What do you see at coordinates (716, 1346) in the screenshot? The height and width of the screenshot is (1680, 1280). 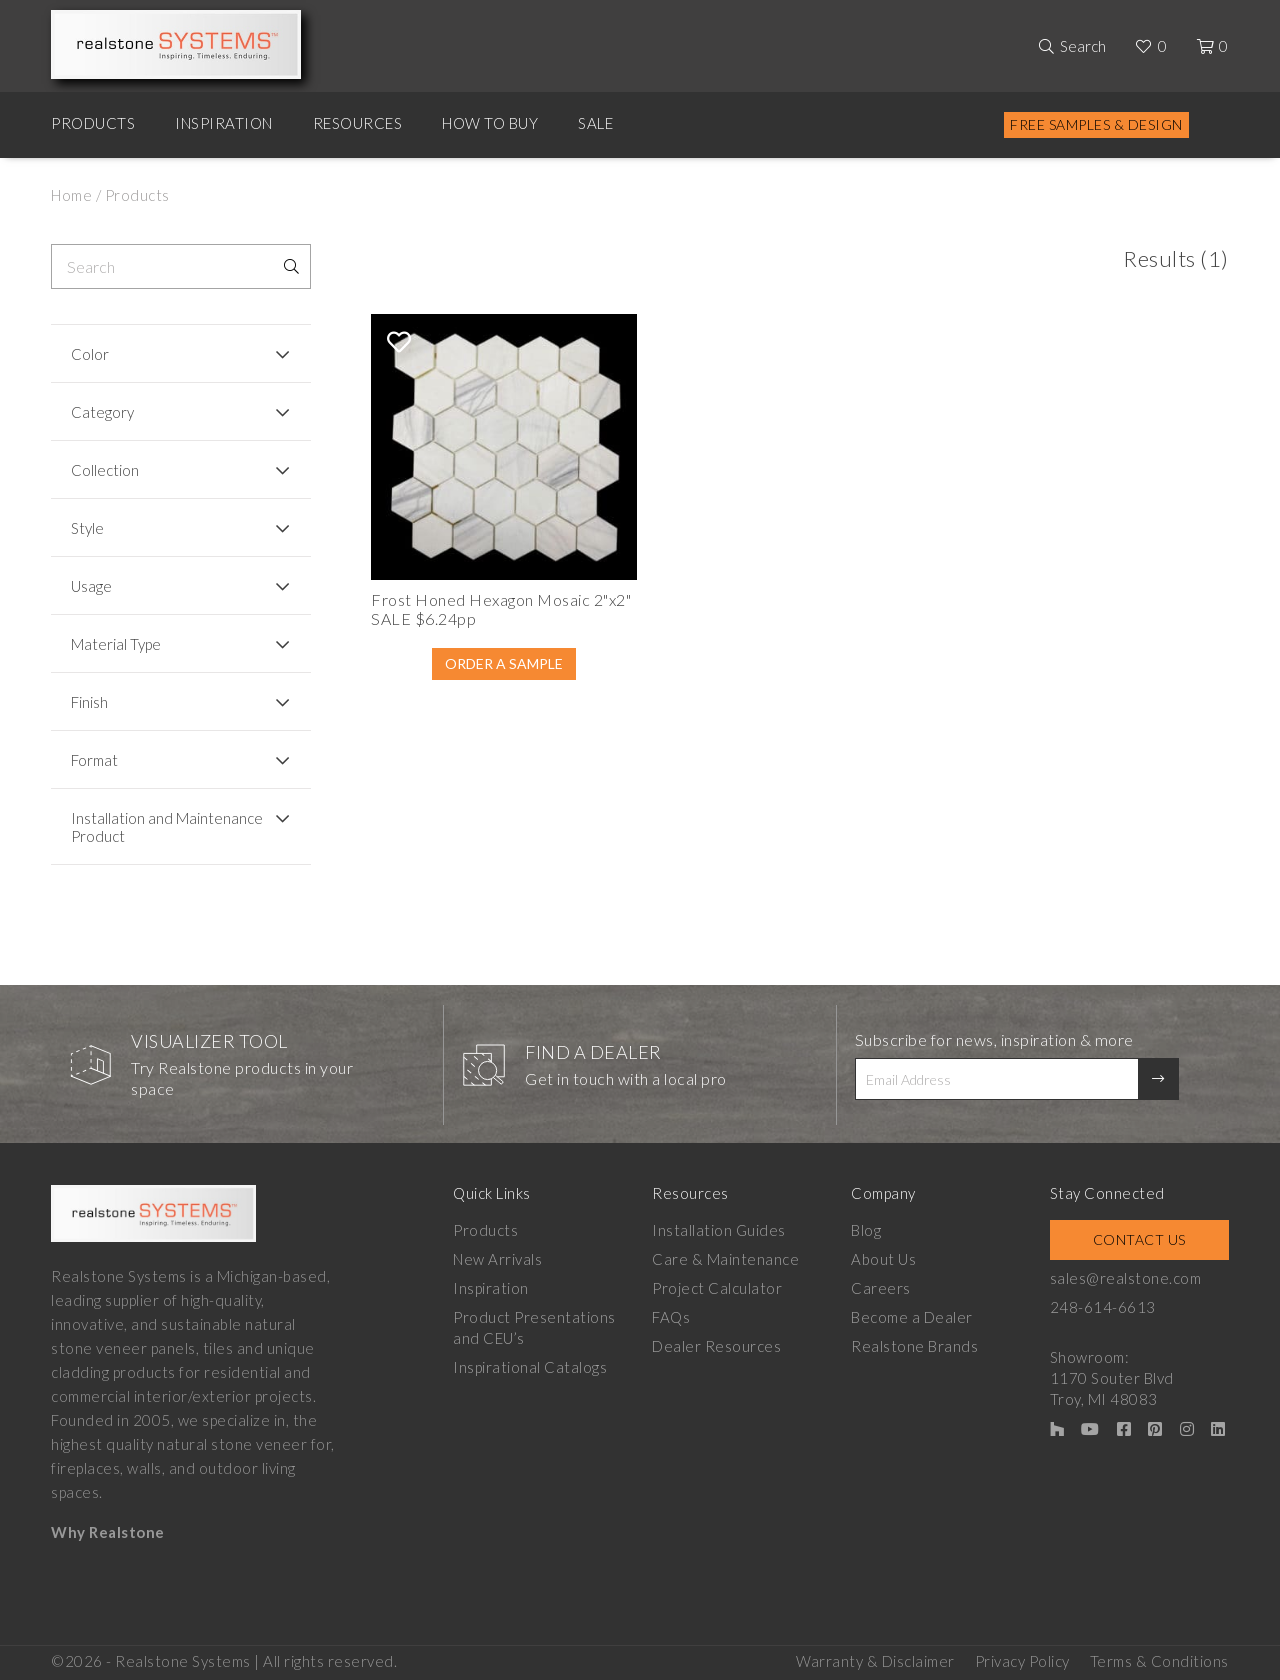 I see `Dealer Resources` at bounding box center [716, 1346].